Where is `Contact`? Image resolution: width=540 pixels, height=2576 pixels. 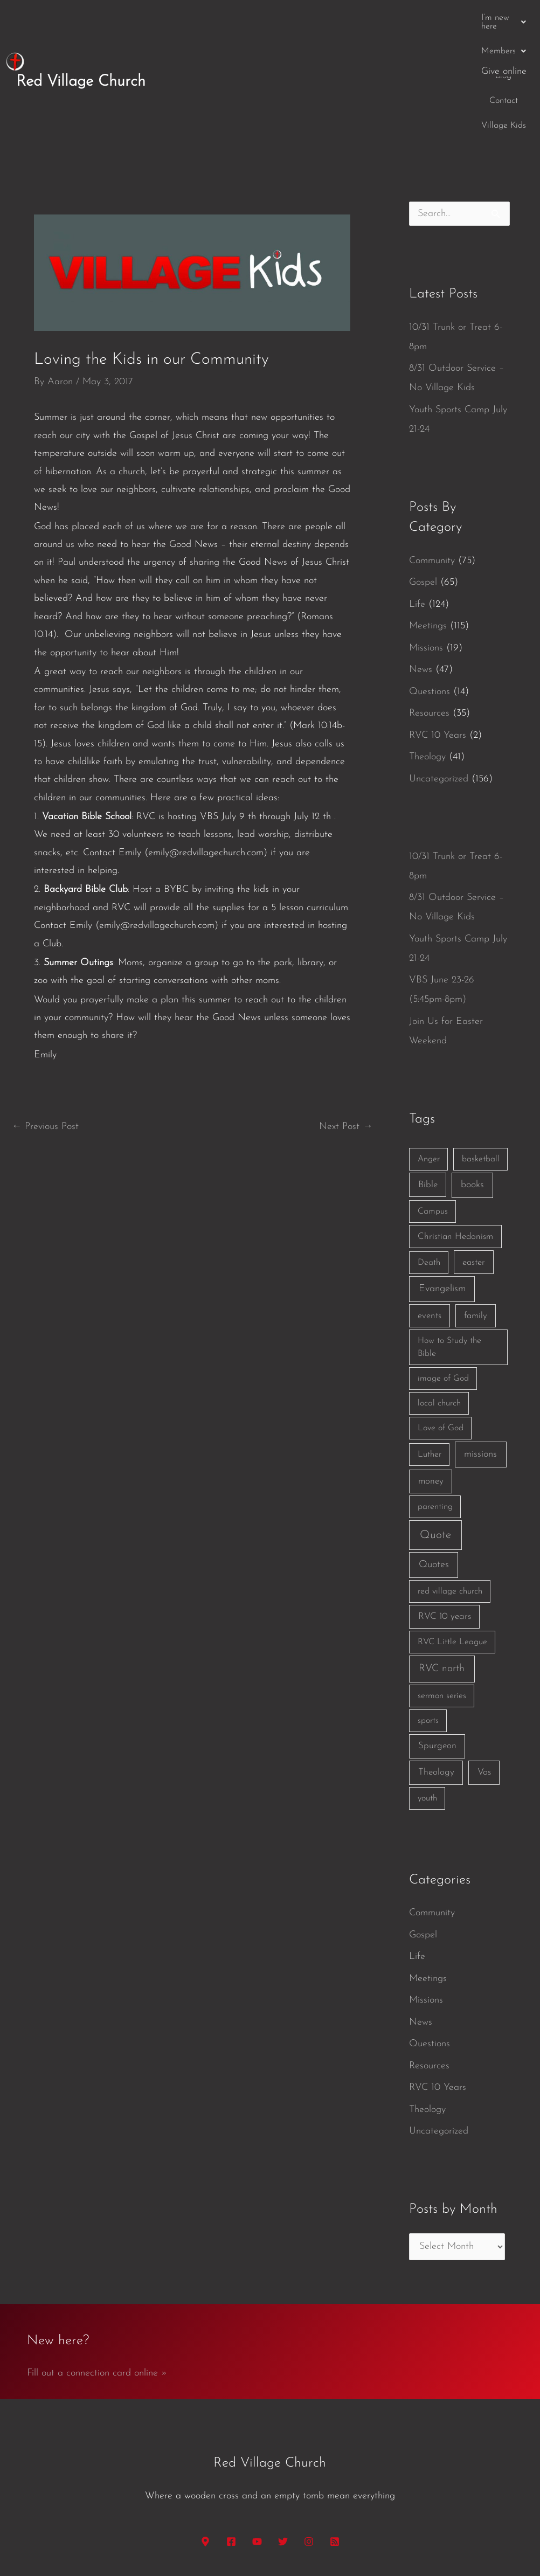
Contact is located at coordinates (390, 17).